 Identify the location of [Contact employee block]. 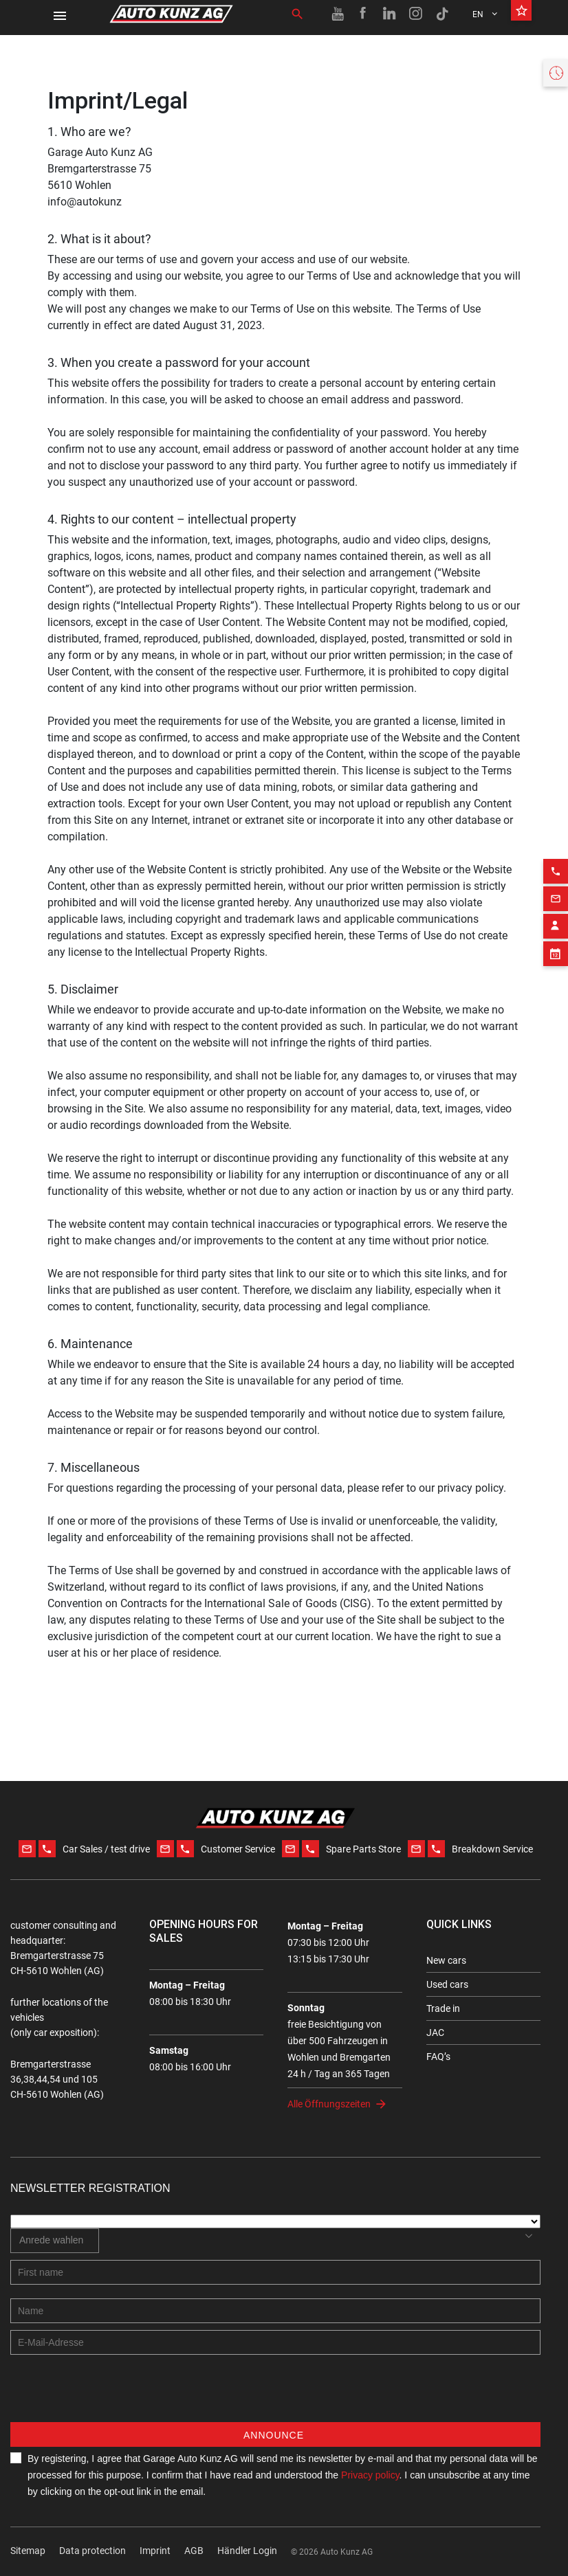
(555, 895).